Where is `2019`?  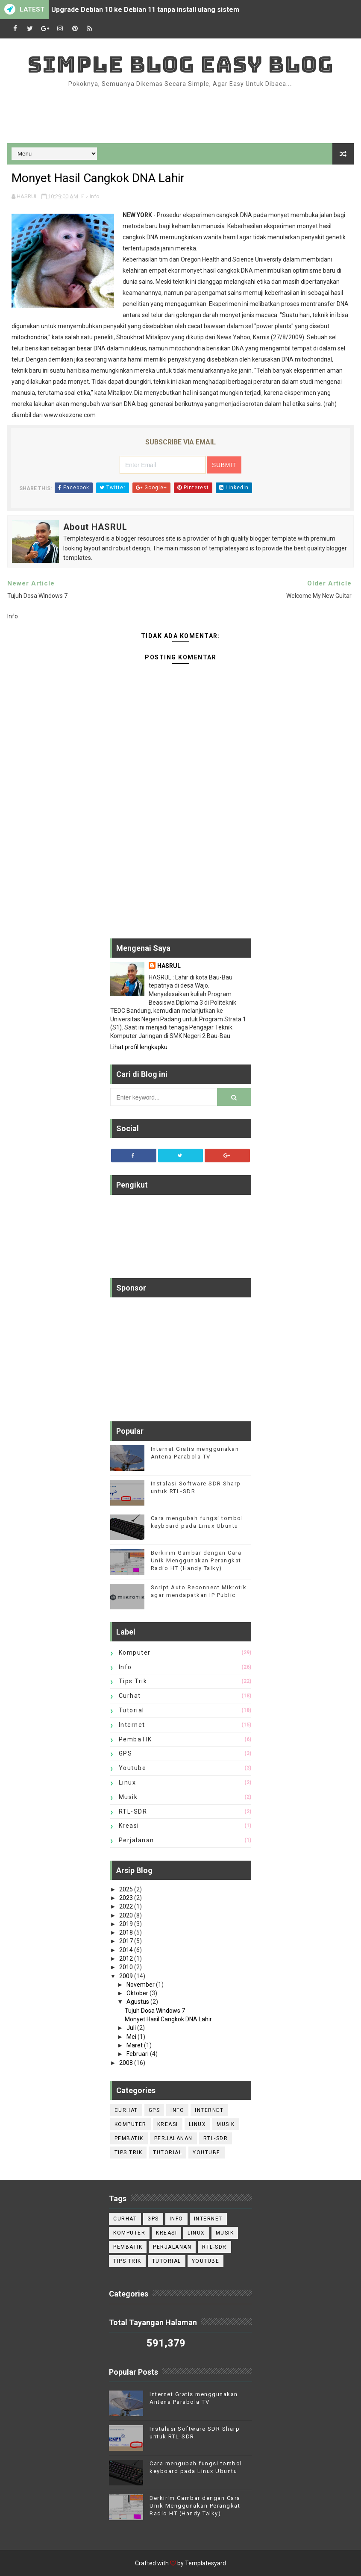
2019 is located at coordinates (126, 1923).